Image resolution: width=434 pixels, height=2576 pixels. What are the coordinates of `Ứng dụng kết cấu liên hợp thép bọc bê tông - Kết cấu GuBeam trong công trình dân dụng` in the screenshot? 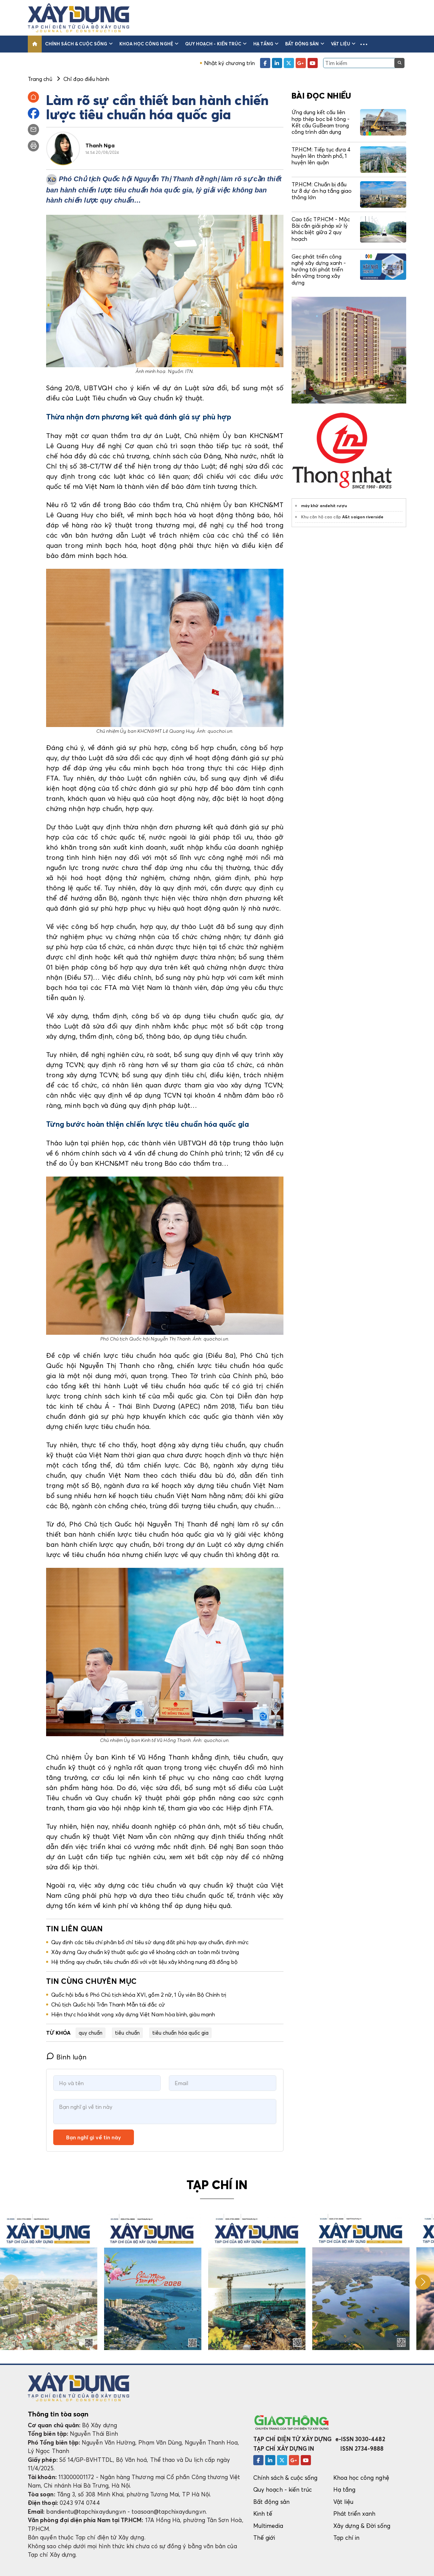 It's located at (321, 122).